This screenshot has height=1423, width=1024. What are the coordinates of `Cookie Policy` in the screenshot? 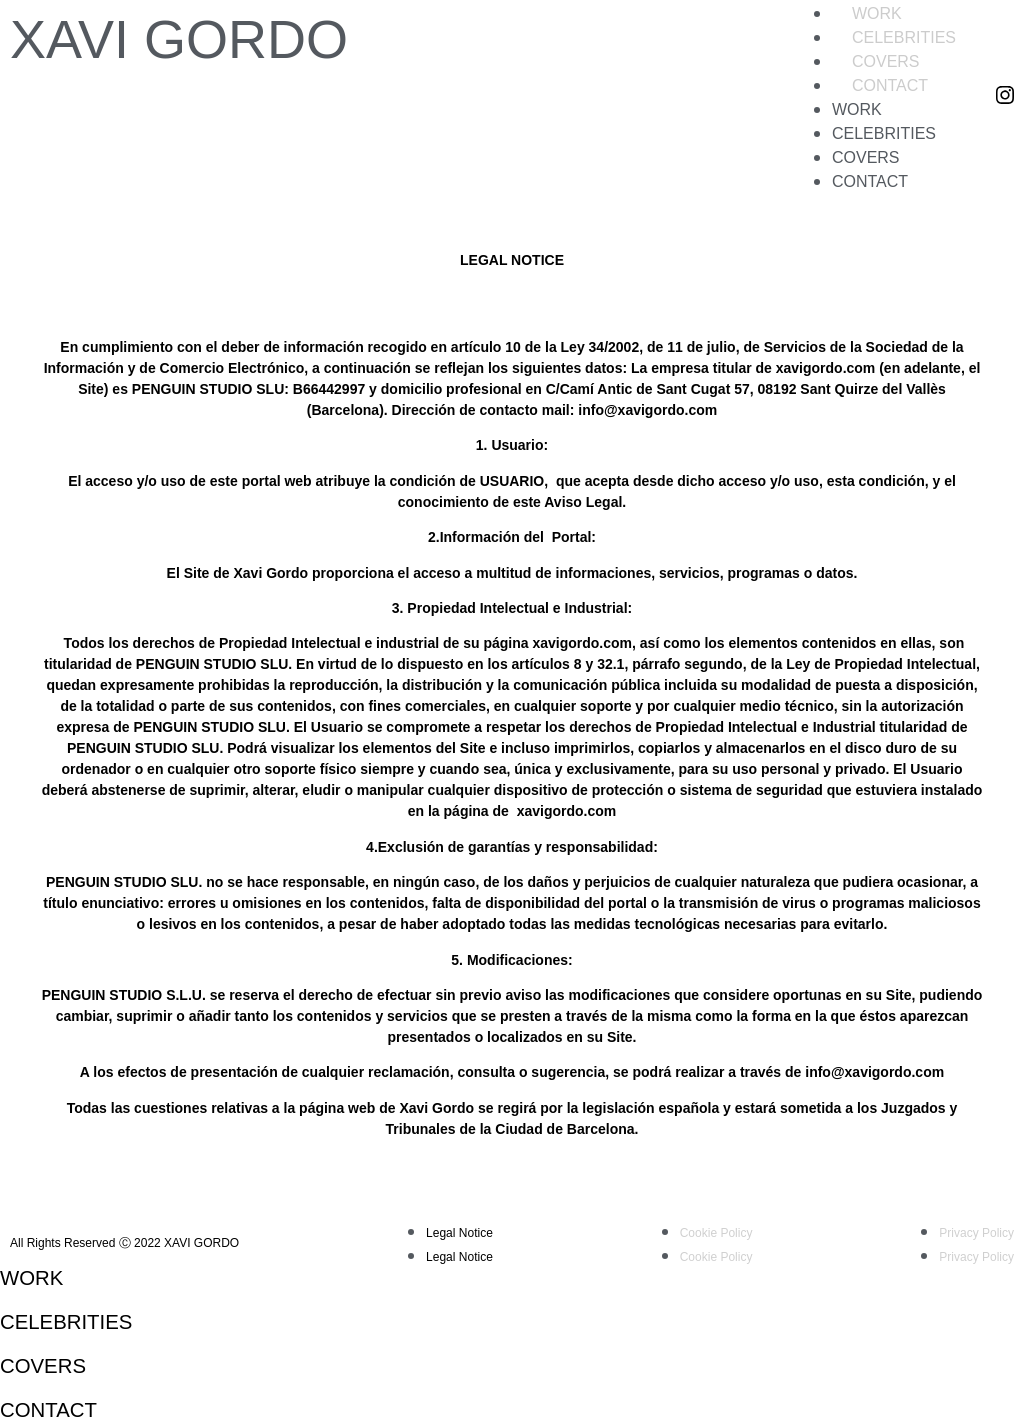 It's located at (716, 1233).